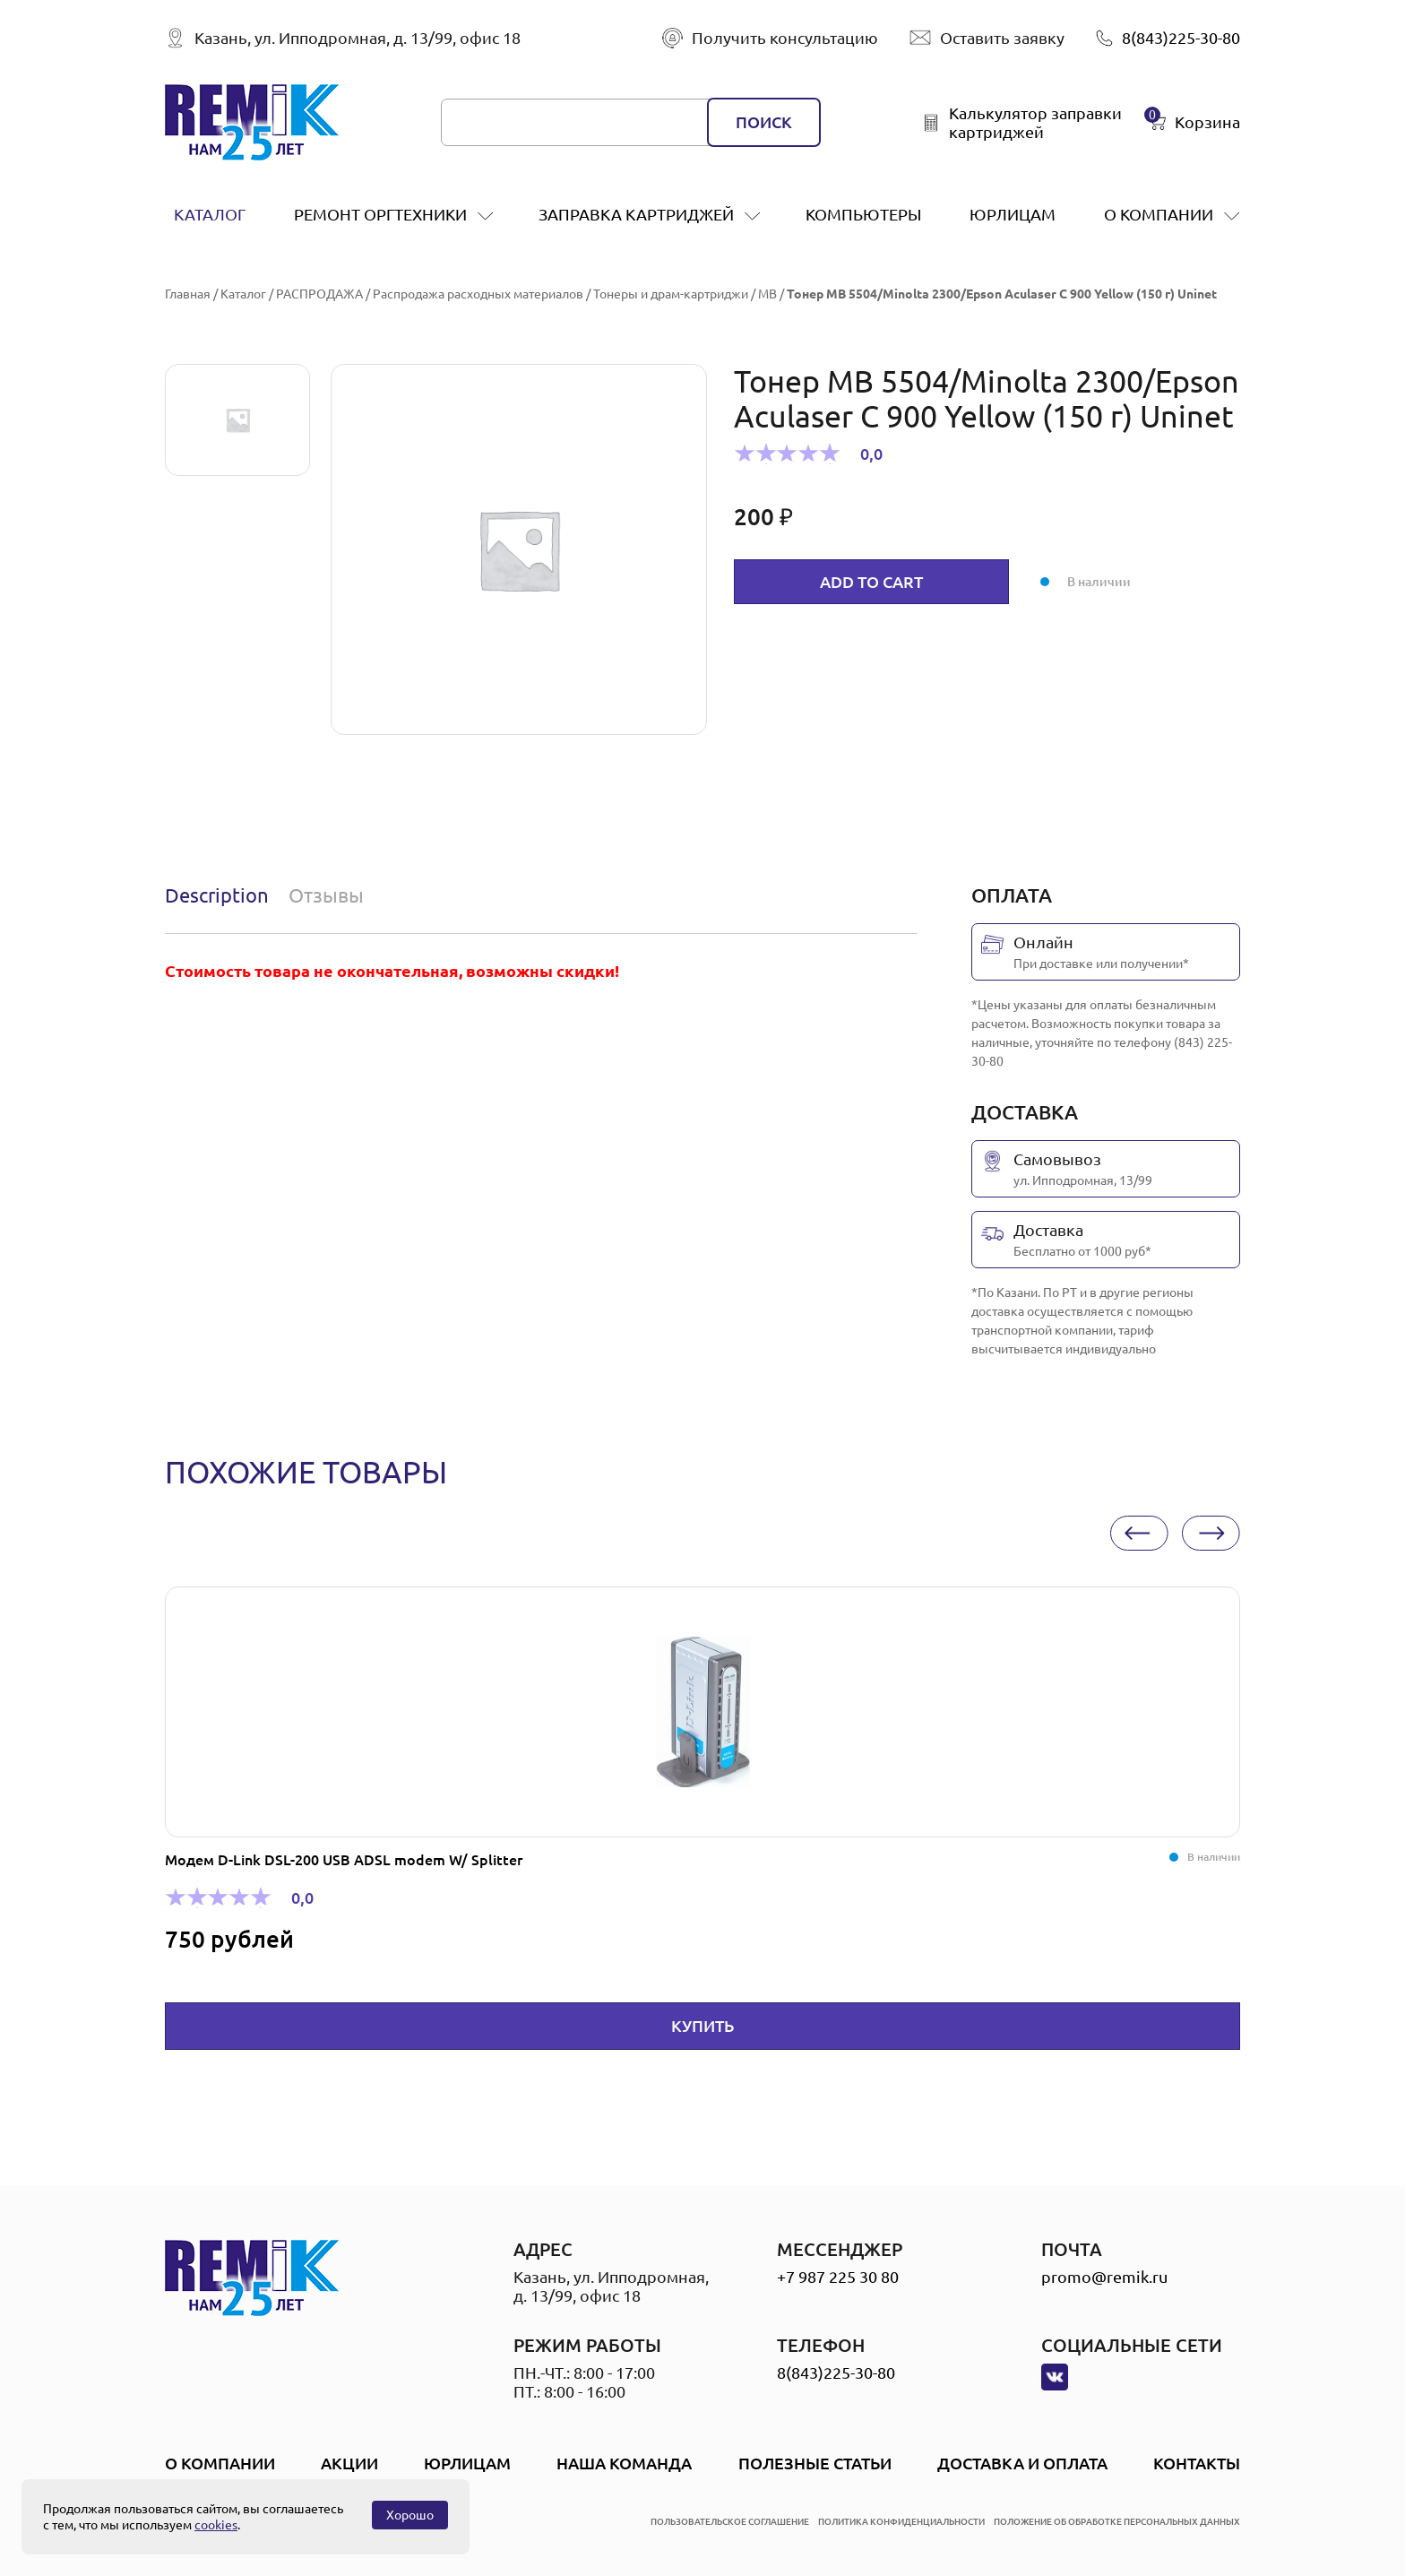 The height and width of the screenshot is (2576, 1405). What do you see at coordinates (670, 294) in the screenshot?
I see `Тонеры и драм-картриджи` at bounding box center [670, 294].